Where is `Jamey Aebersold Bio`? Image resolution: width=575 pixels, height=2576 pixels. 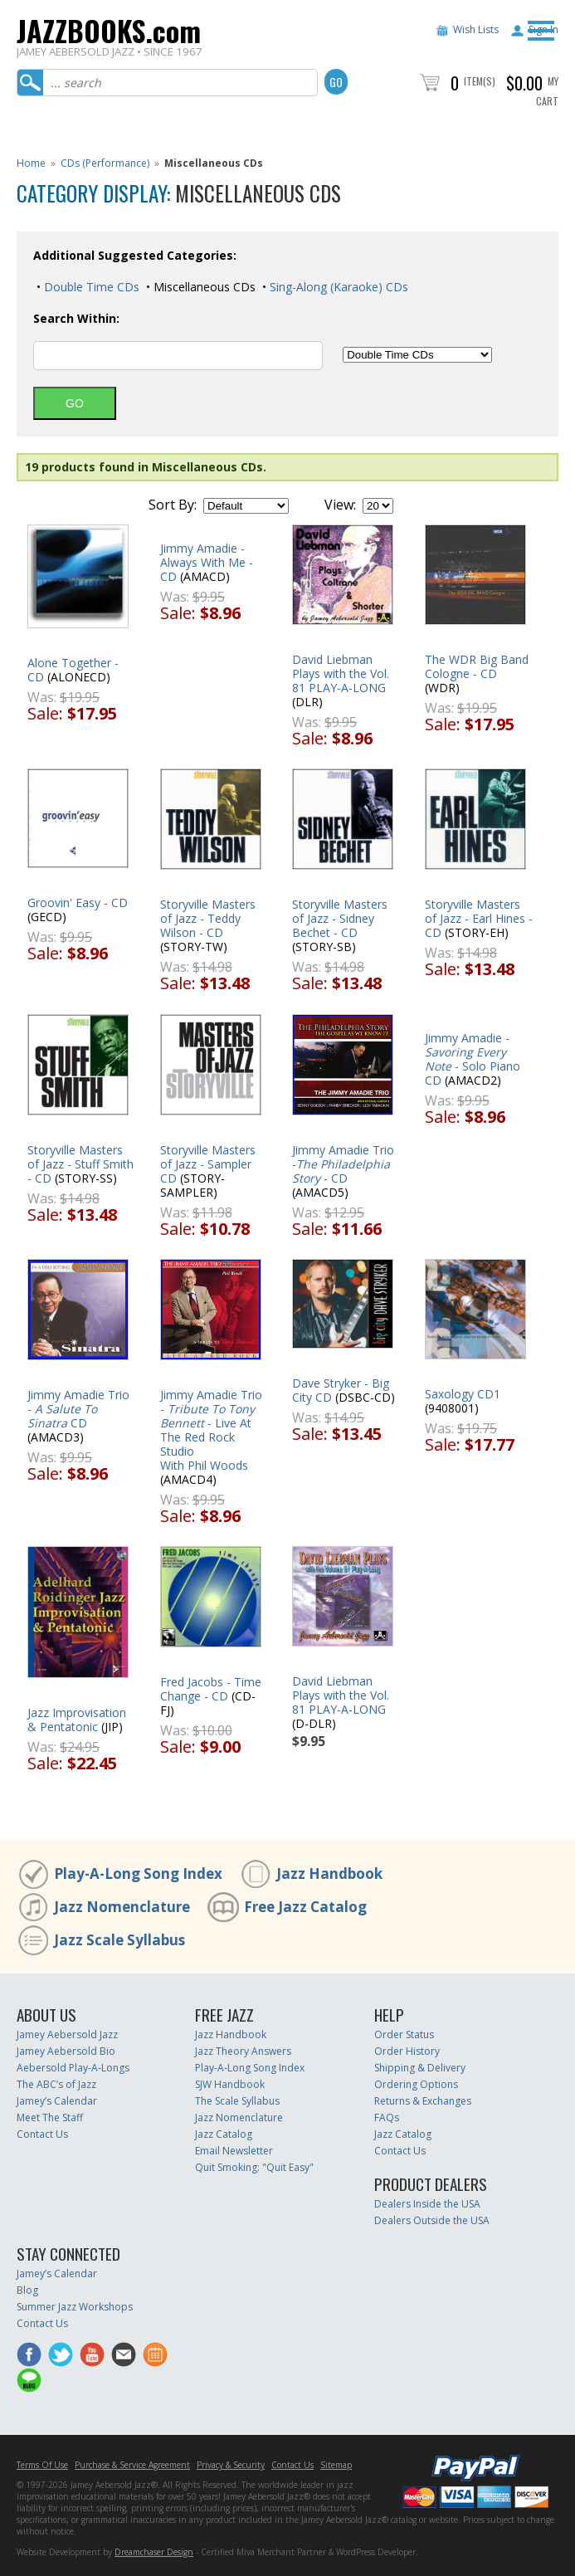
Jamey Aebersold Bio is located at coordinates (66, 2051).